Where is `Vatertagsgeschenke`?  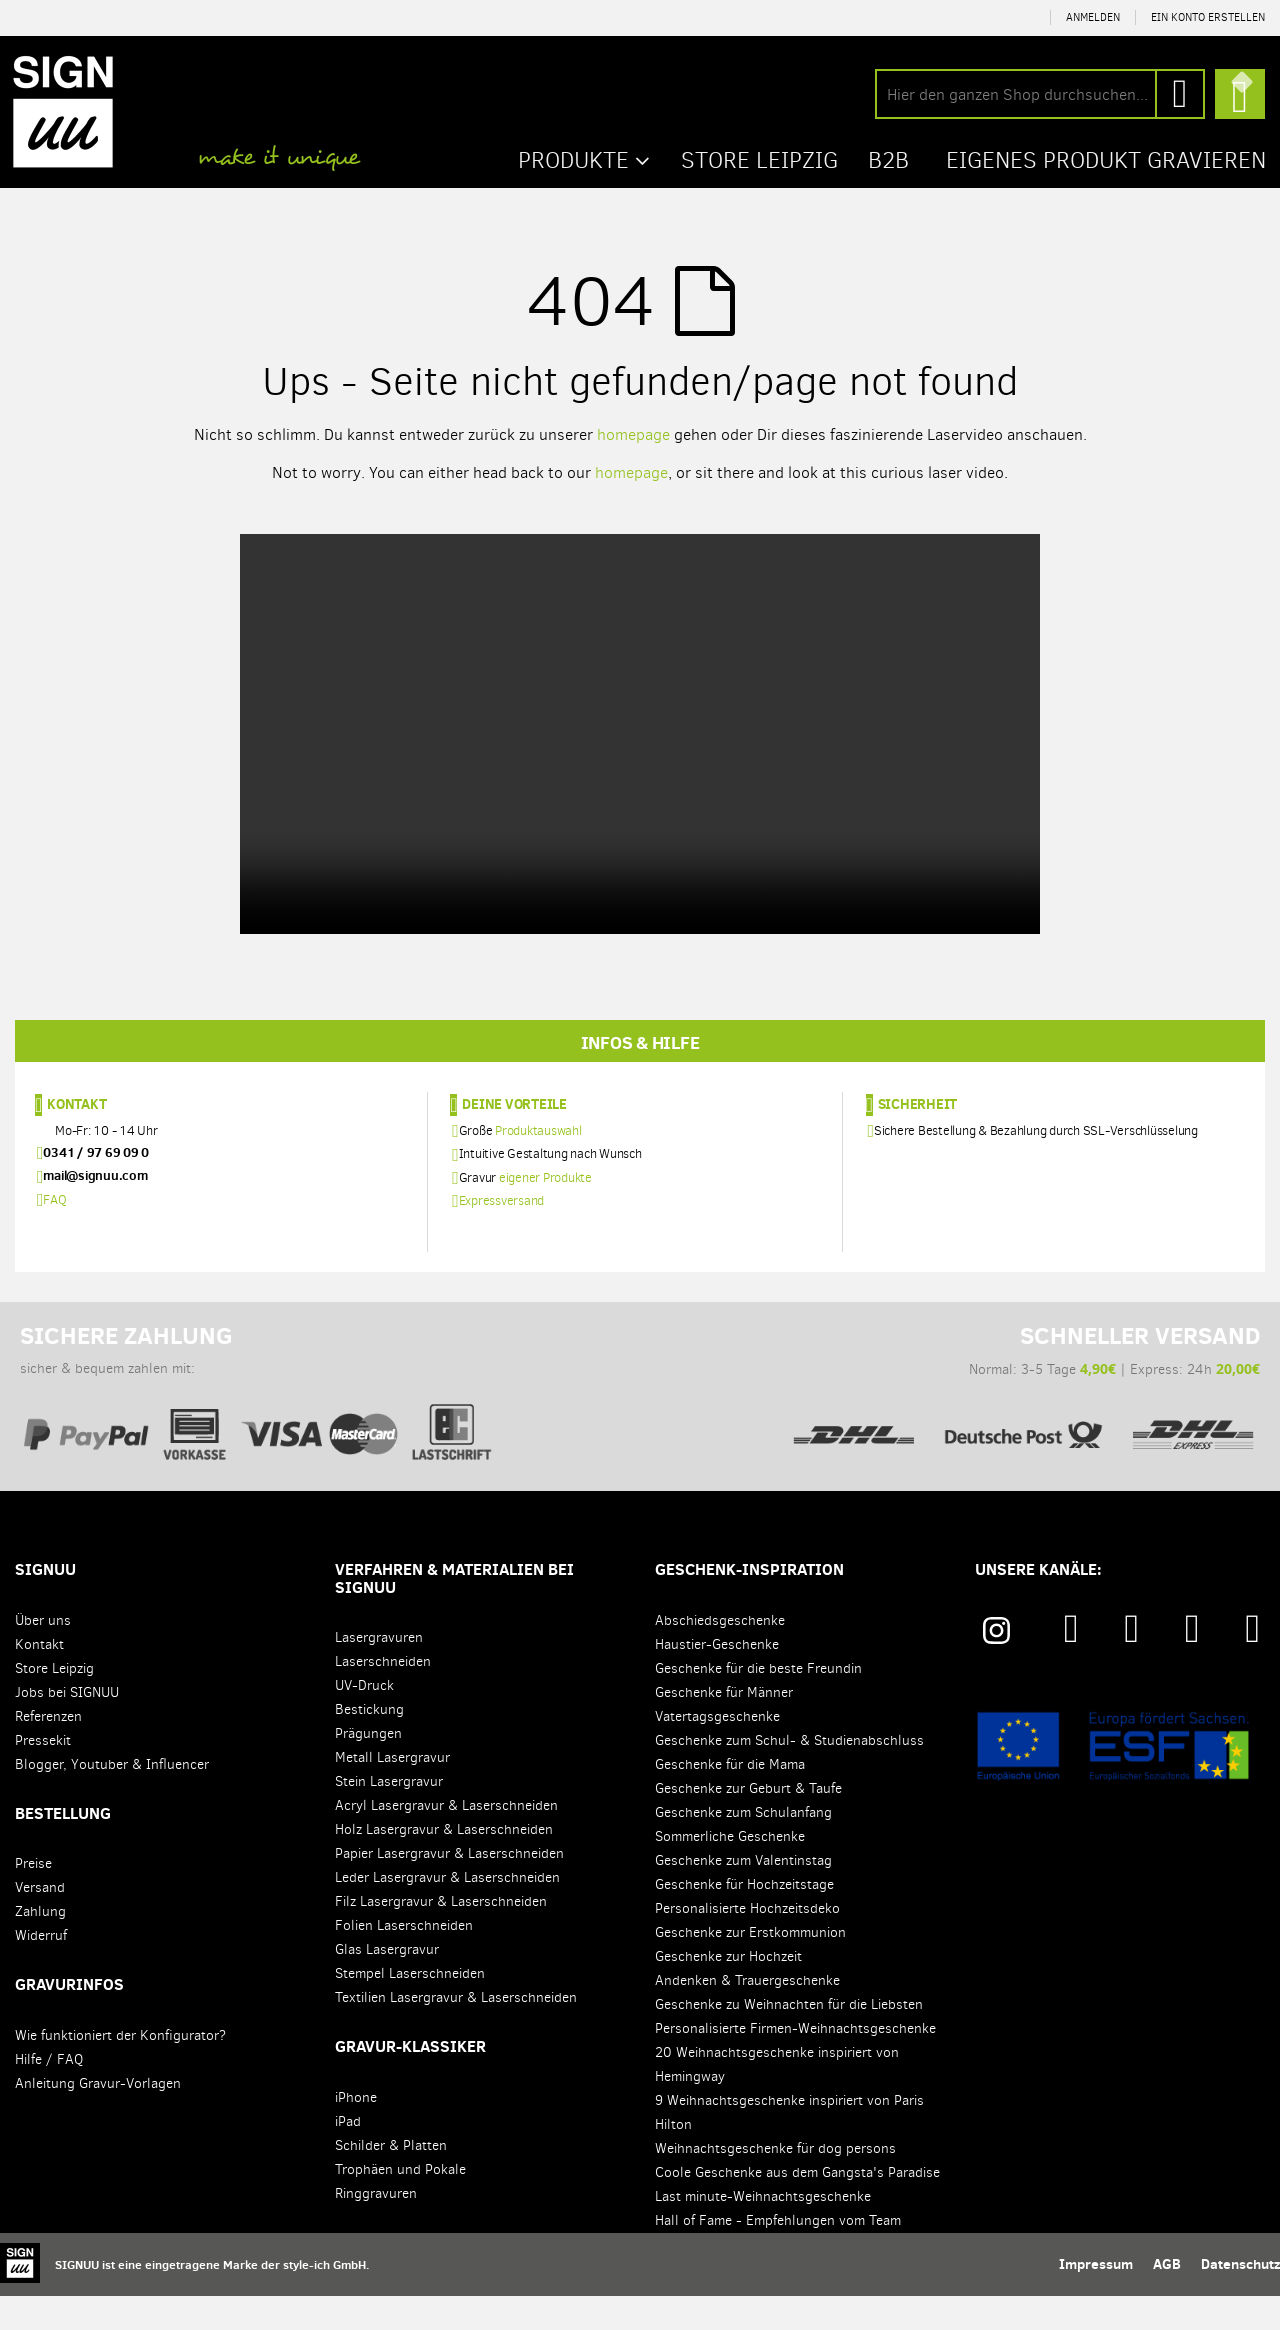 Vatertagsgeschenke is located at coordinates (717, 1750).